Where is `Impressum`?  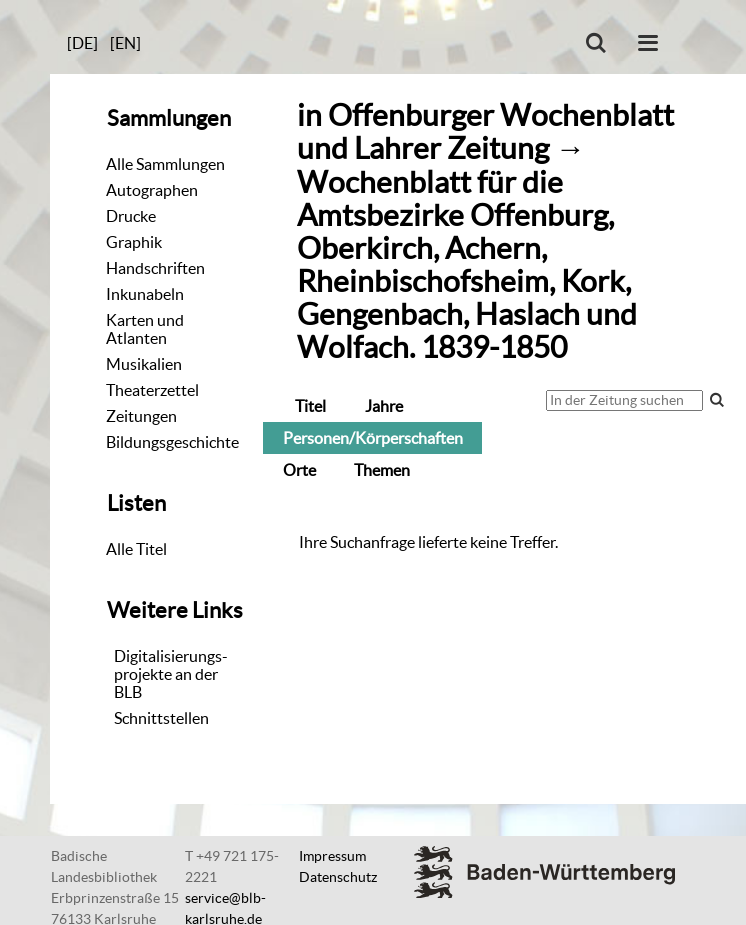 Impressum is located at coordinates (332, 856).